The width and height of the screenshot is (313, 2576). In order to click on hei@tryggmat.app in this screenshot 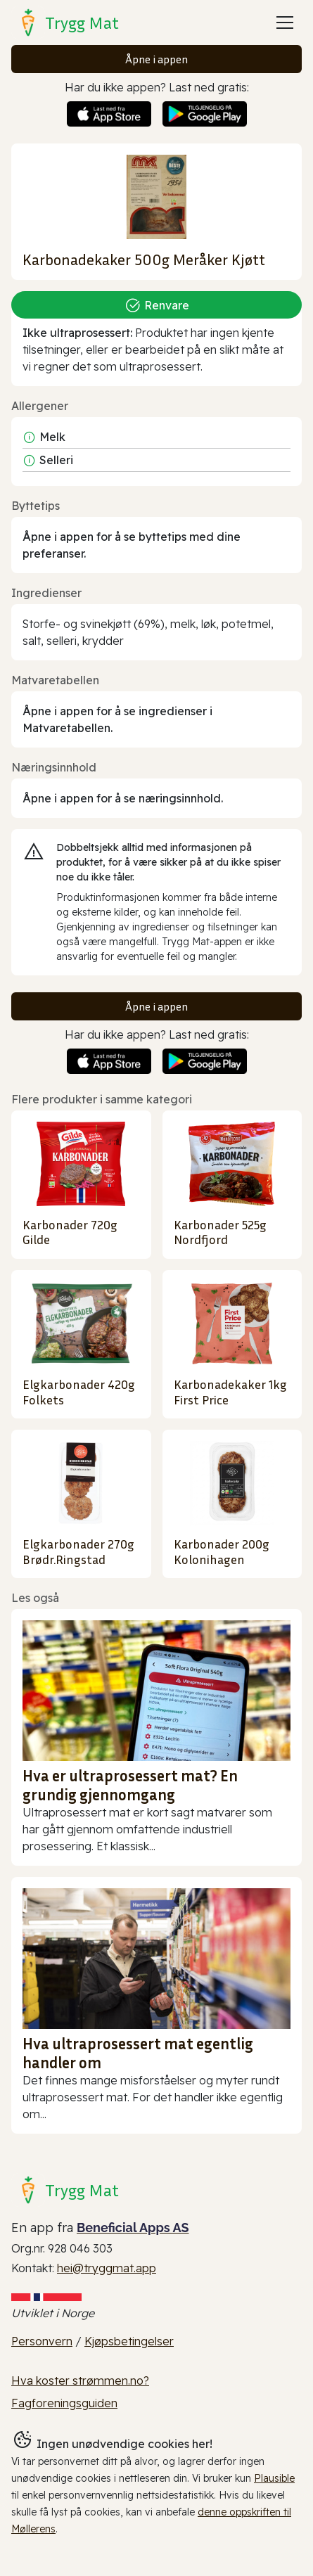, I will do `click(106, 2268)`.